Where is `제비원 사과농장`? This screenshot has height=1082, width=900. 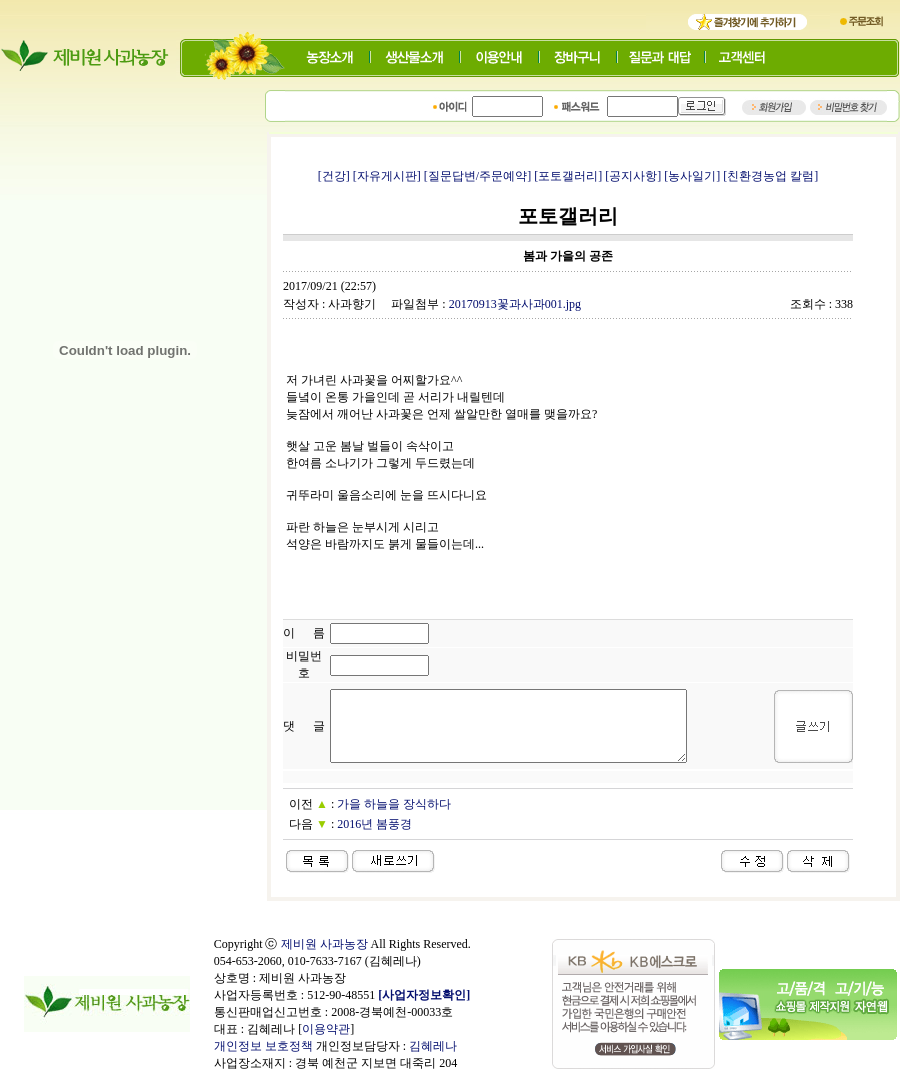 제비원 사과농장 is located at coordinates (324, 944).